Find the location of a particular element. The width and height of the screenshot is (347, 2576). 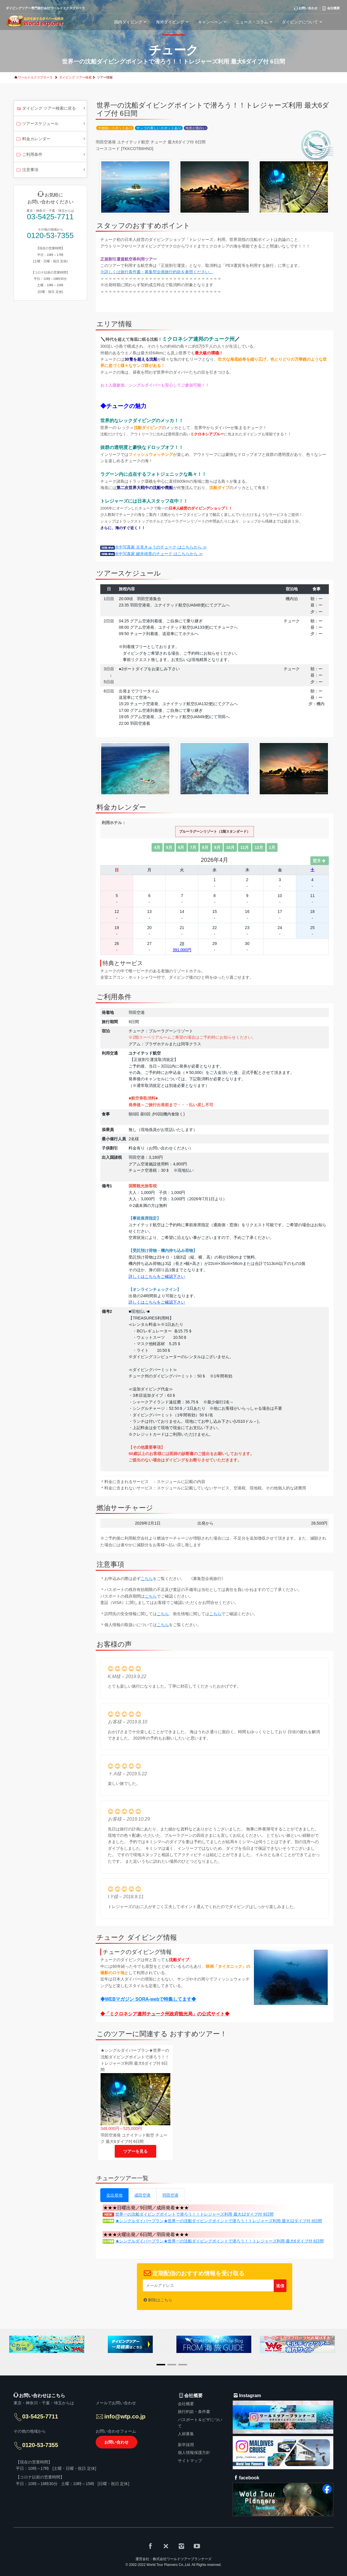

ダイビング ツアー検索に戻る is located at coordinates (46, 109).